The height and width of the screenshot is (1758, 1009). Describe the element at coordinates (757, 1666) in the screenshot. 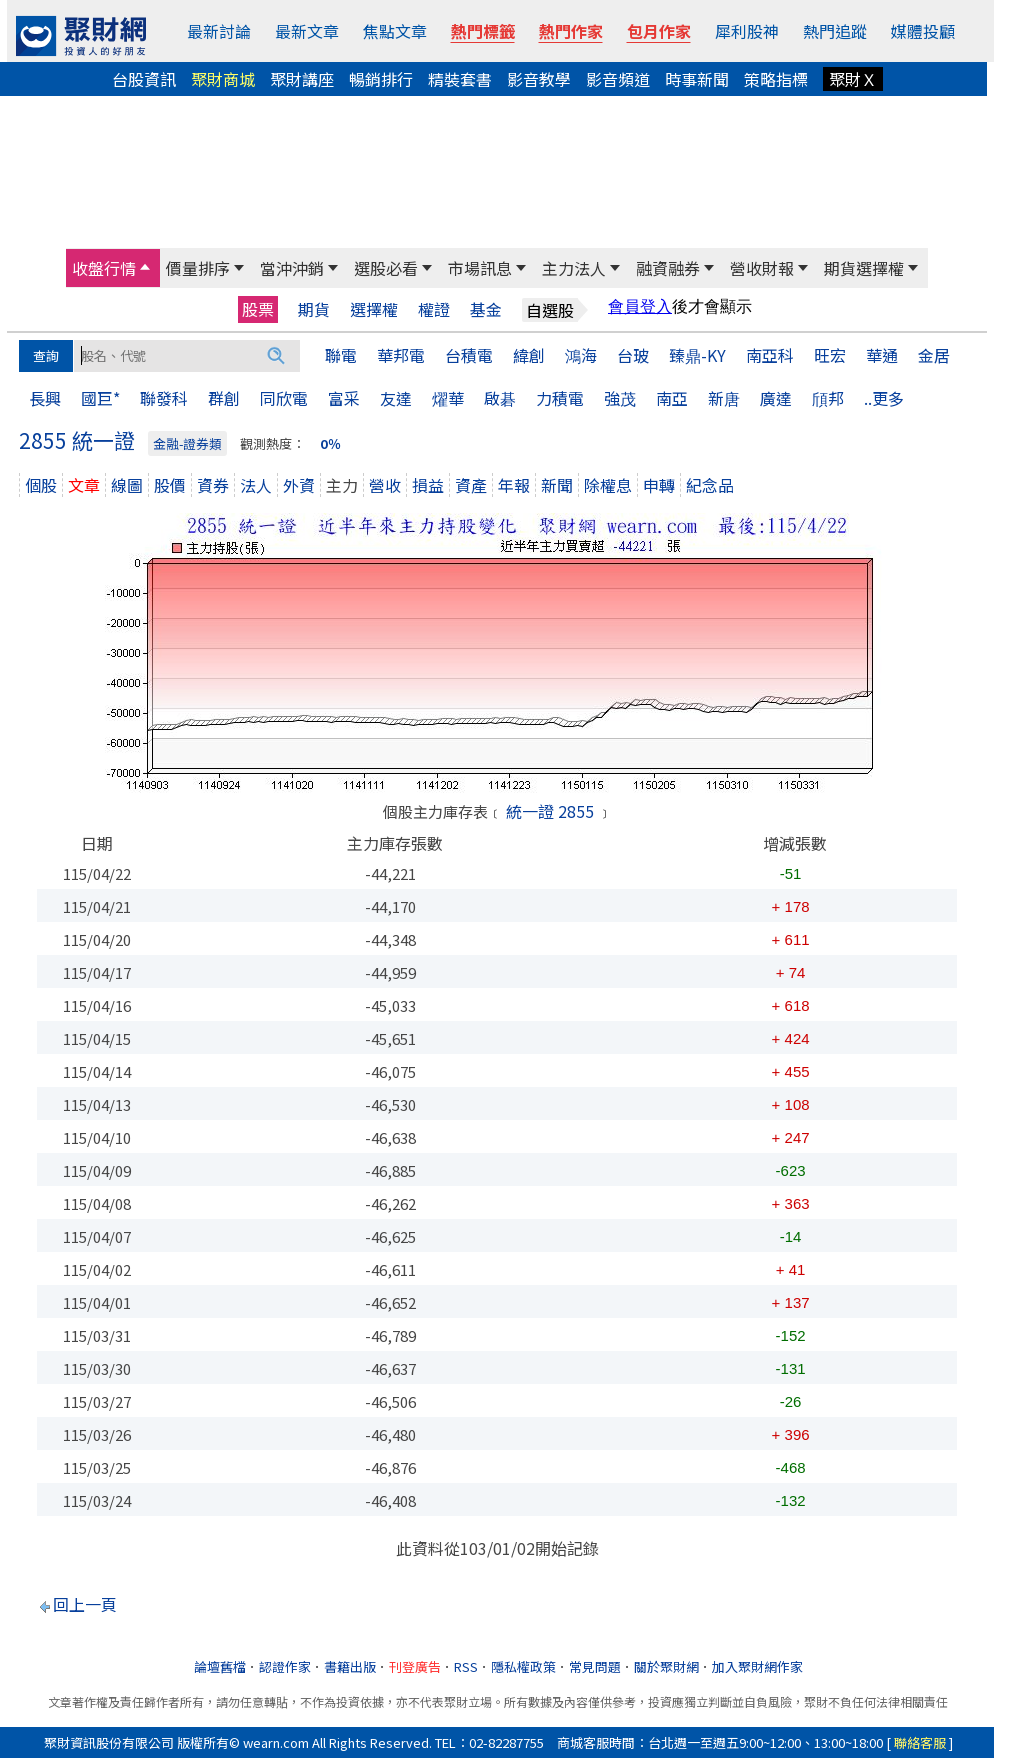

I see `加入聚財網作家` at that location.